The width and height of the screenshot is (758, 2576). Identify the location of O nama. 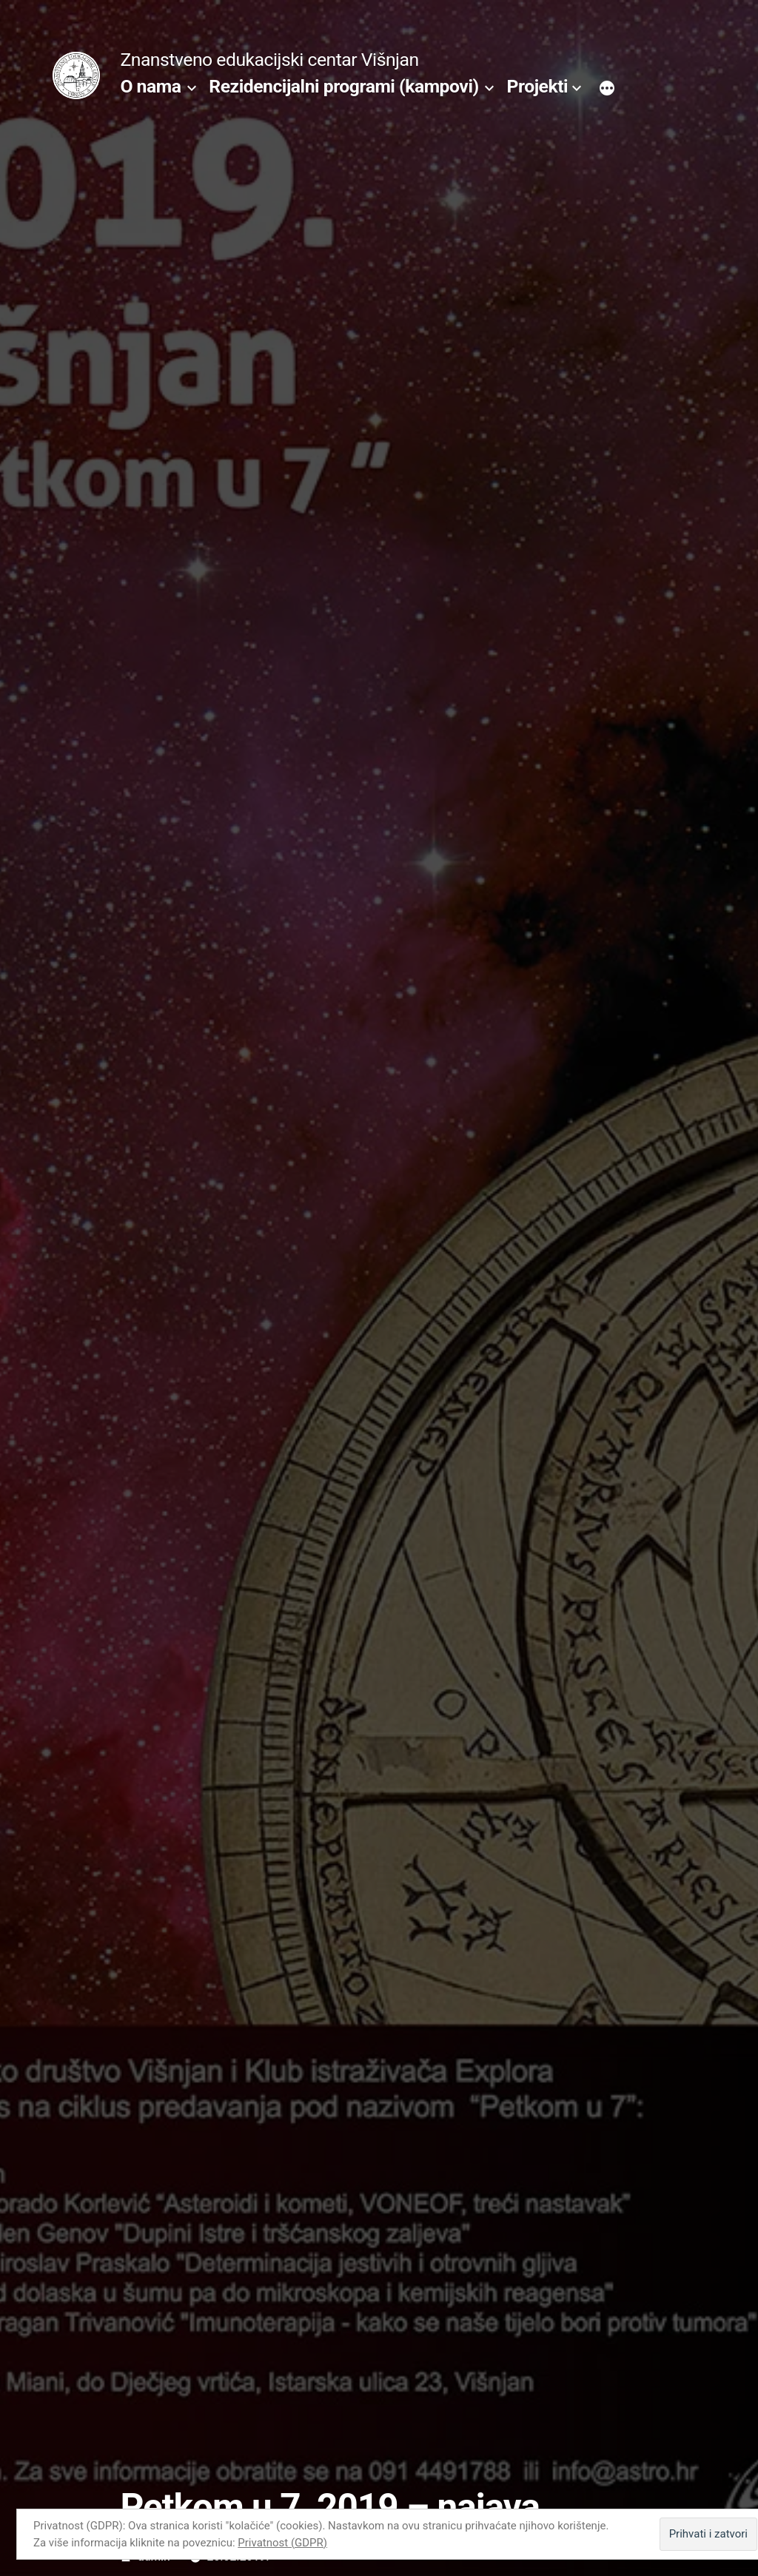
(150, 86).